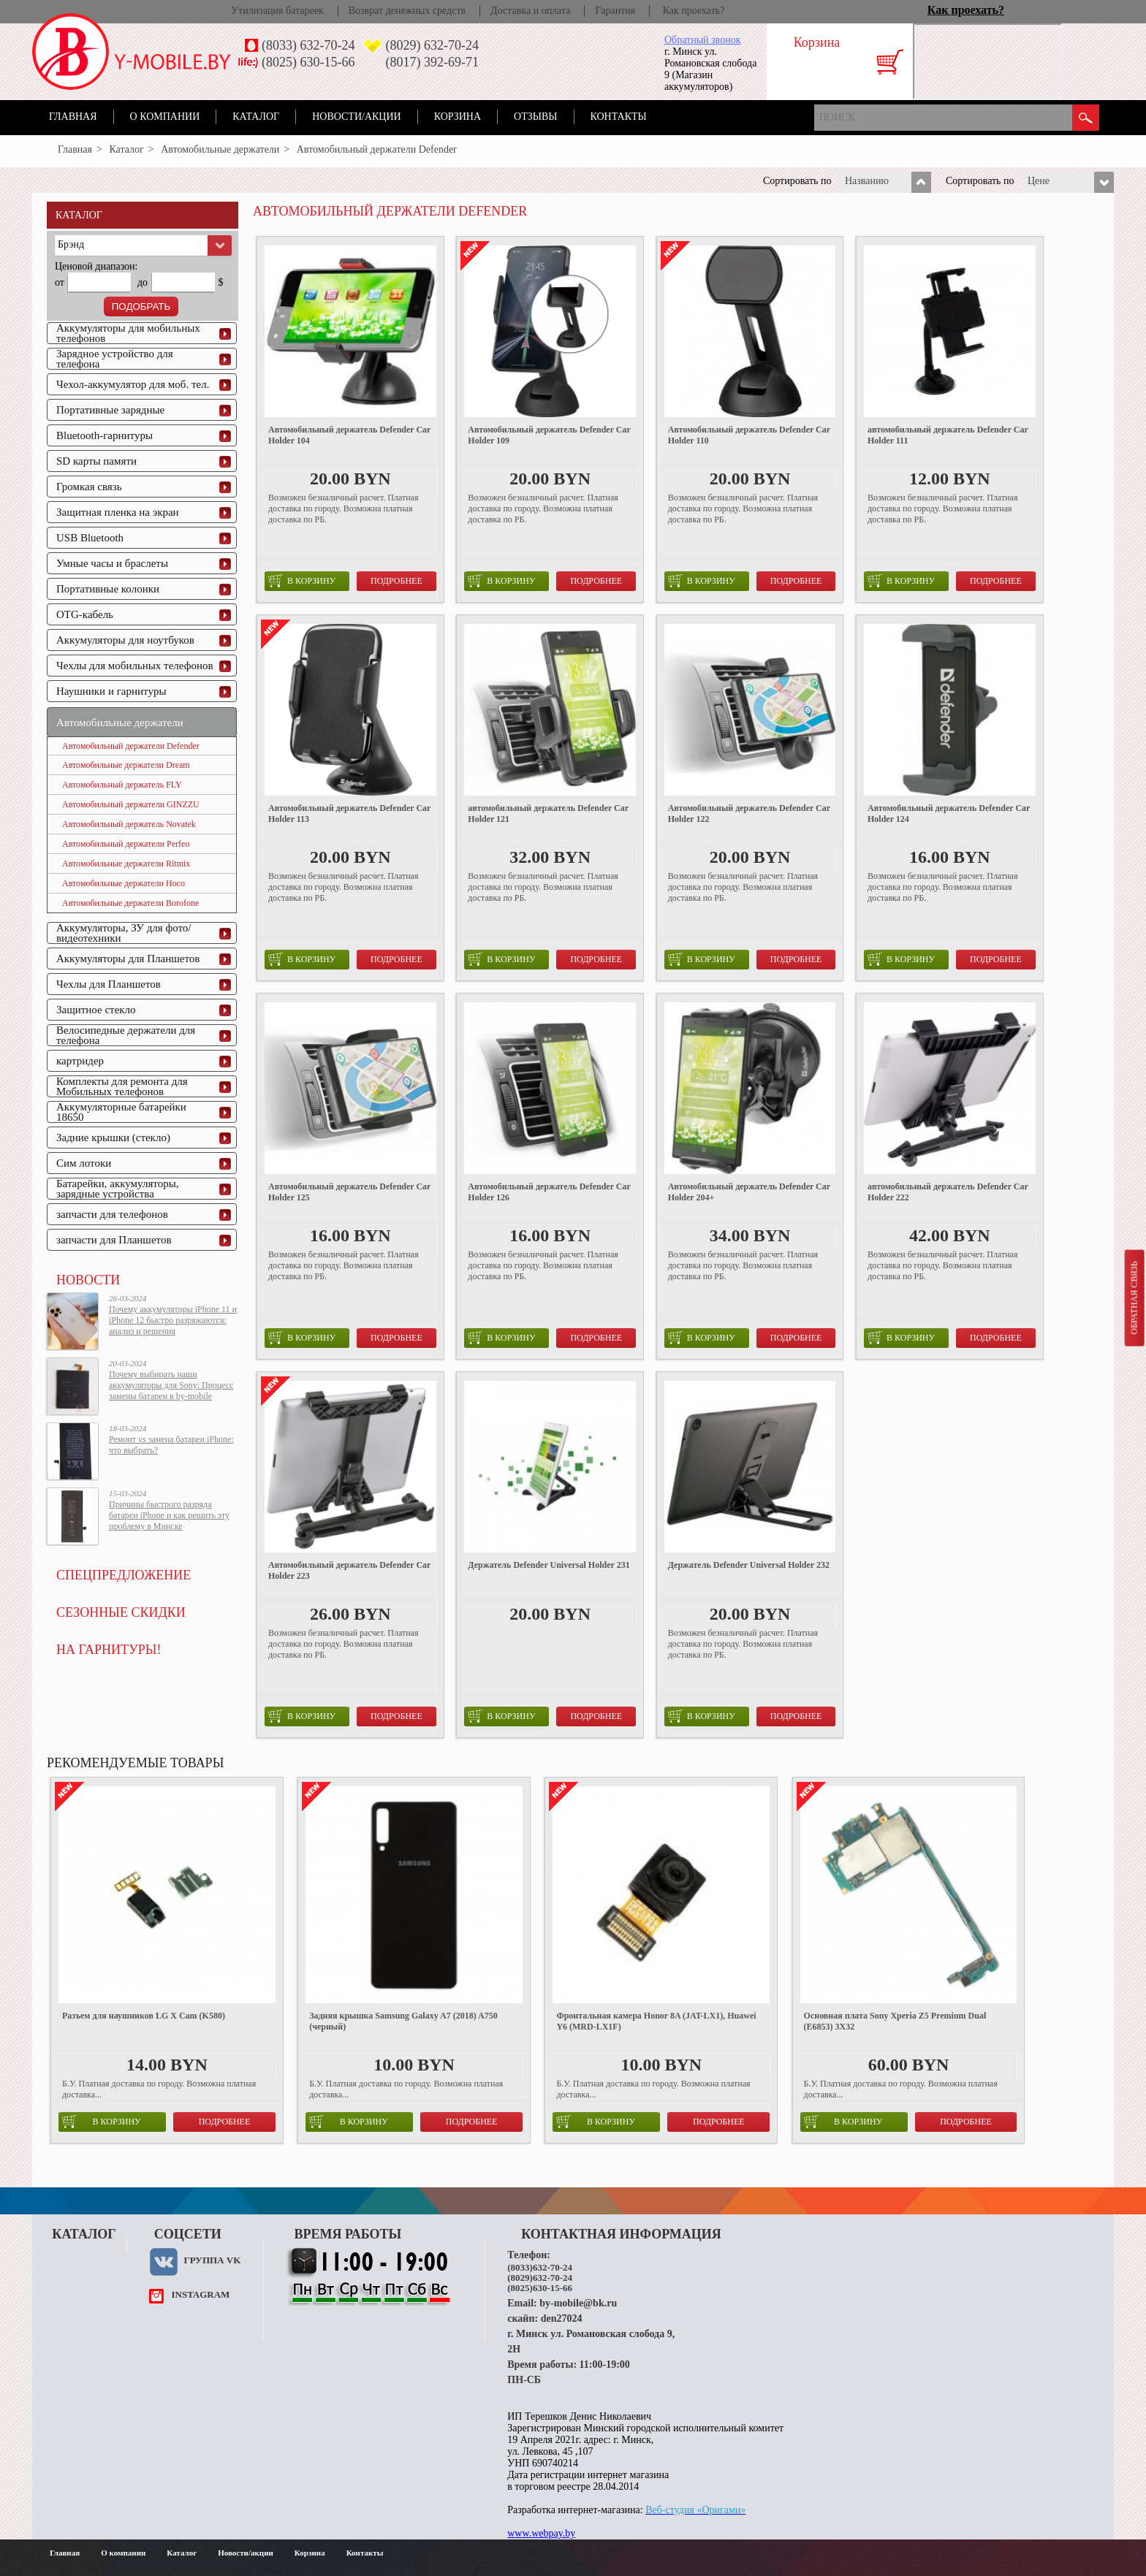 This screenshot has height=2576, width=1146. Describe the element at coordinates (694, 10) in the screenshot. I see `Как проехать?` at that location.